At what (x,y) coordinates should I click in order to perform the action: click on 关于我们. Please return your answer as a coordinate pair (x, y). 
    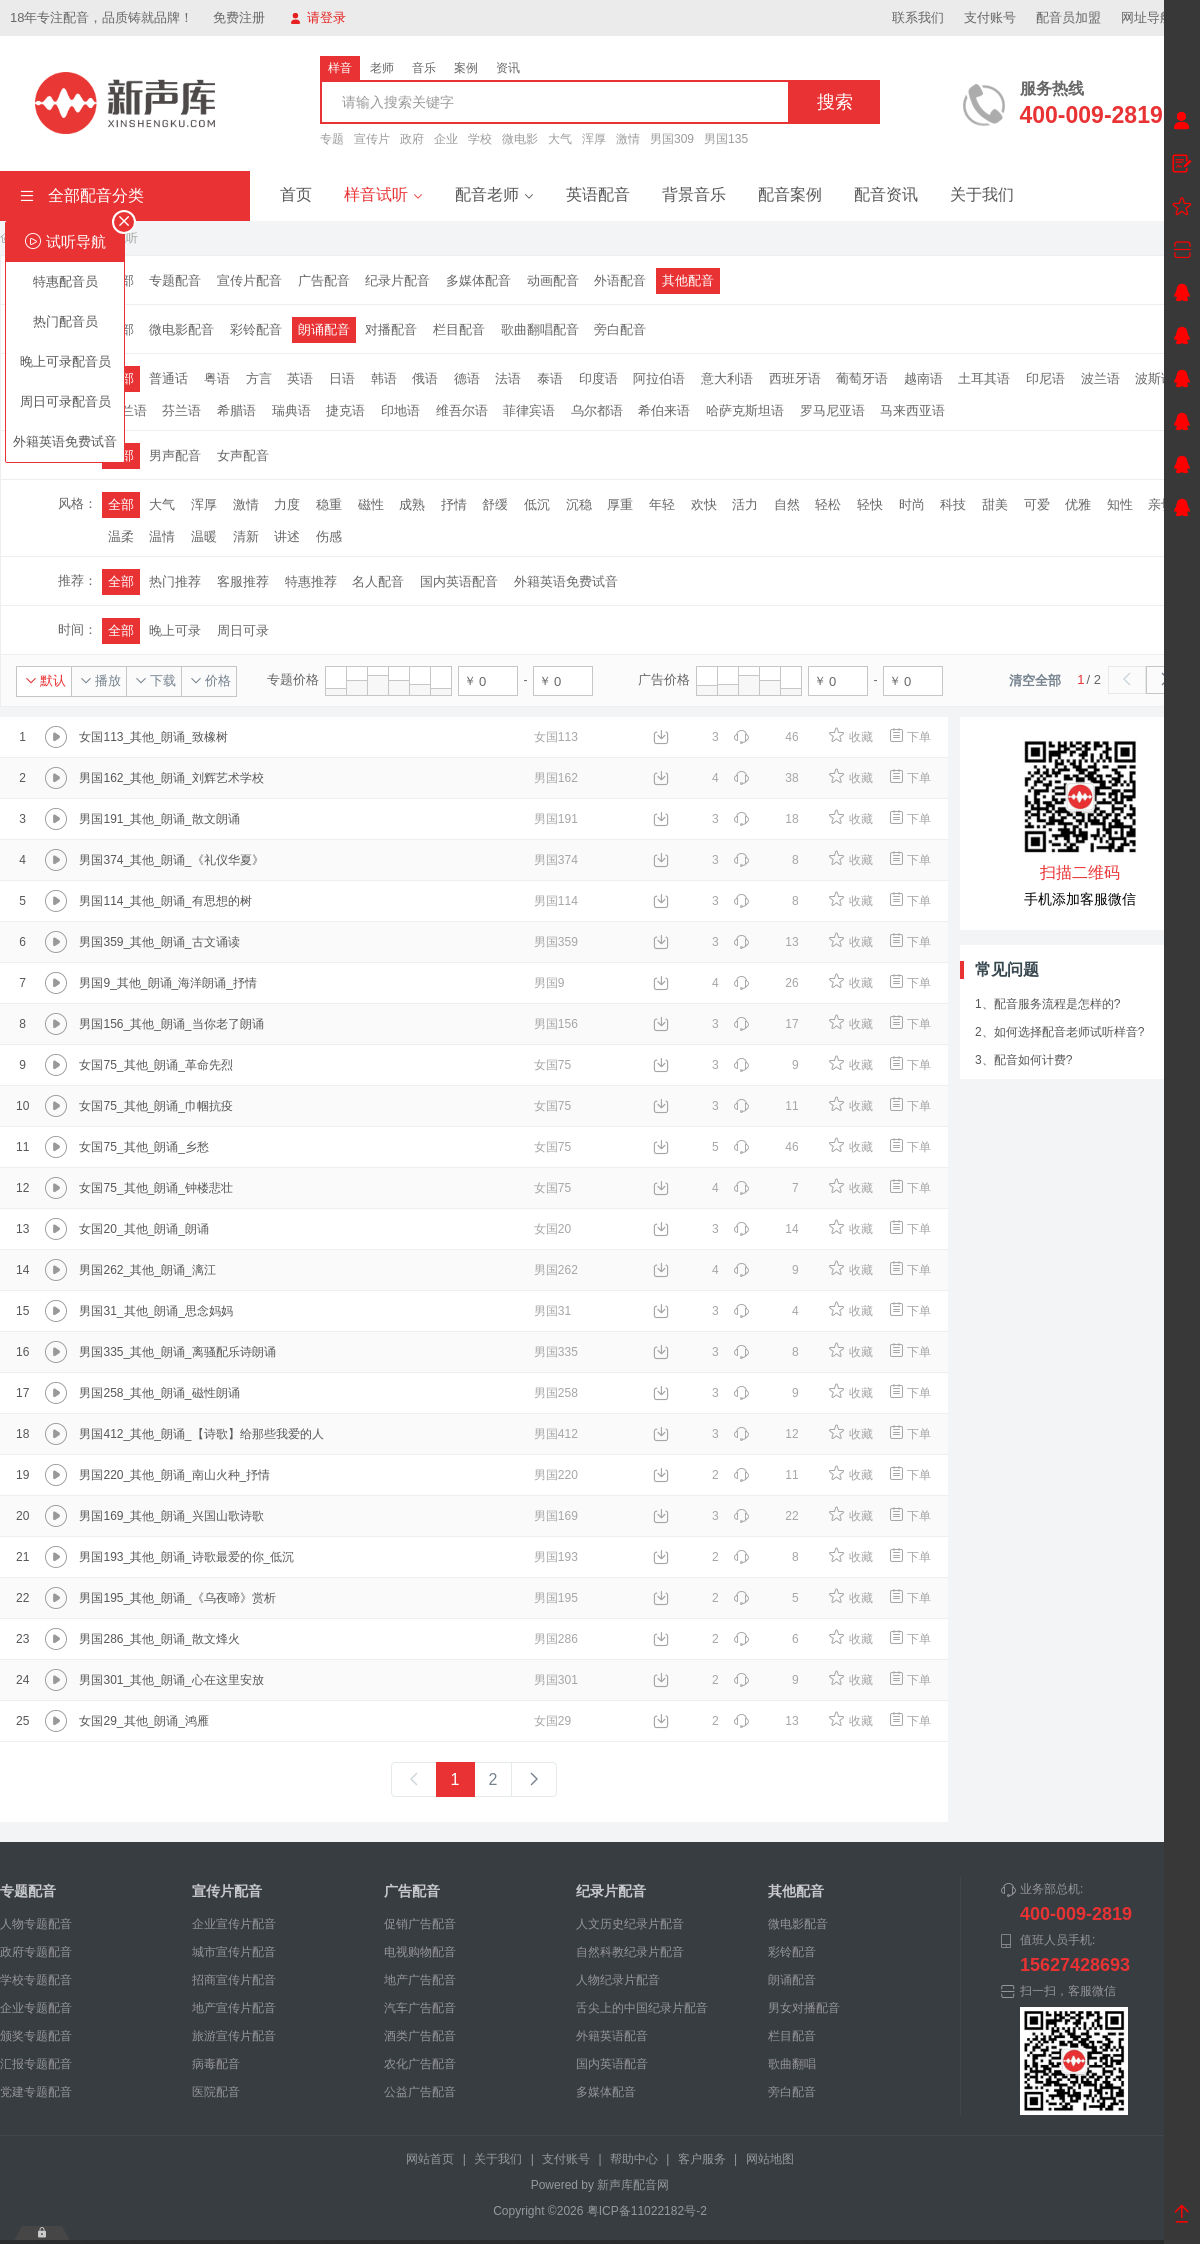
    Looking at the image, I should click on (982, 194).